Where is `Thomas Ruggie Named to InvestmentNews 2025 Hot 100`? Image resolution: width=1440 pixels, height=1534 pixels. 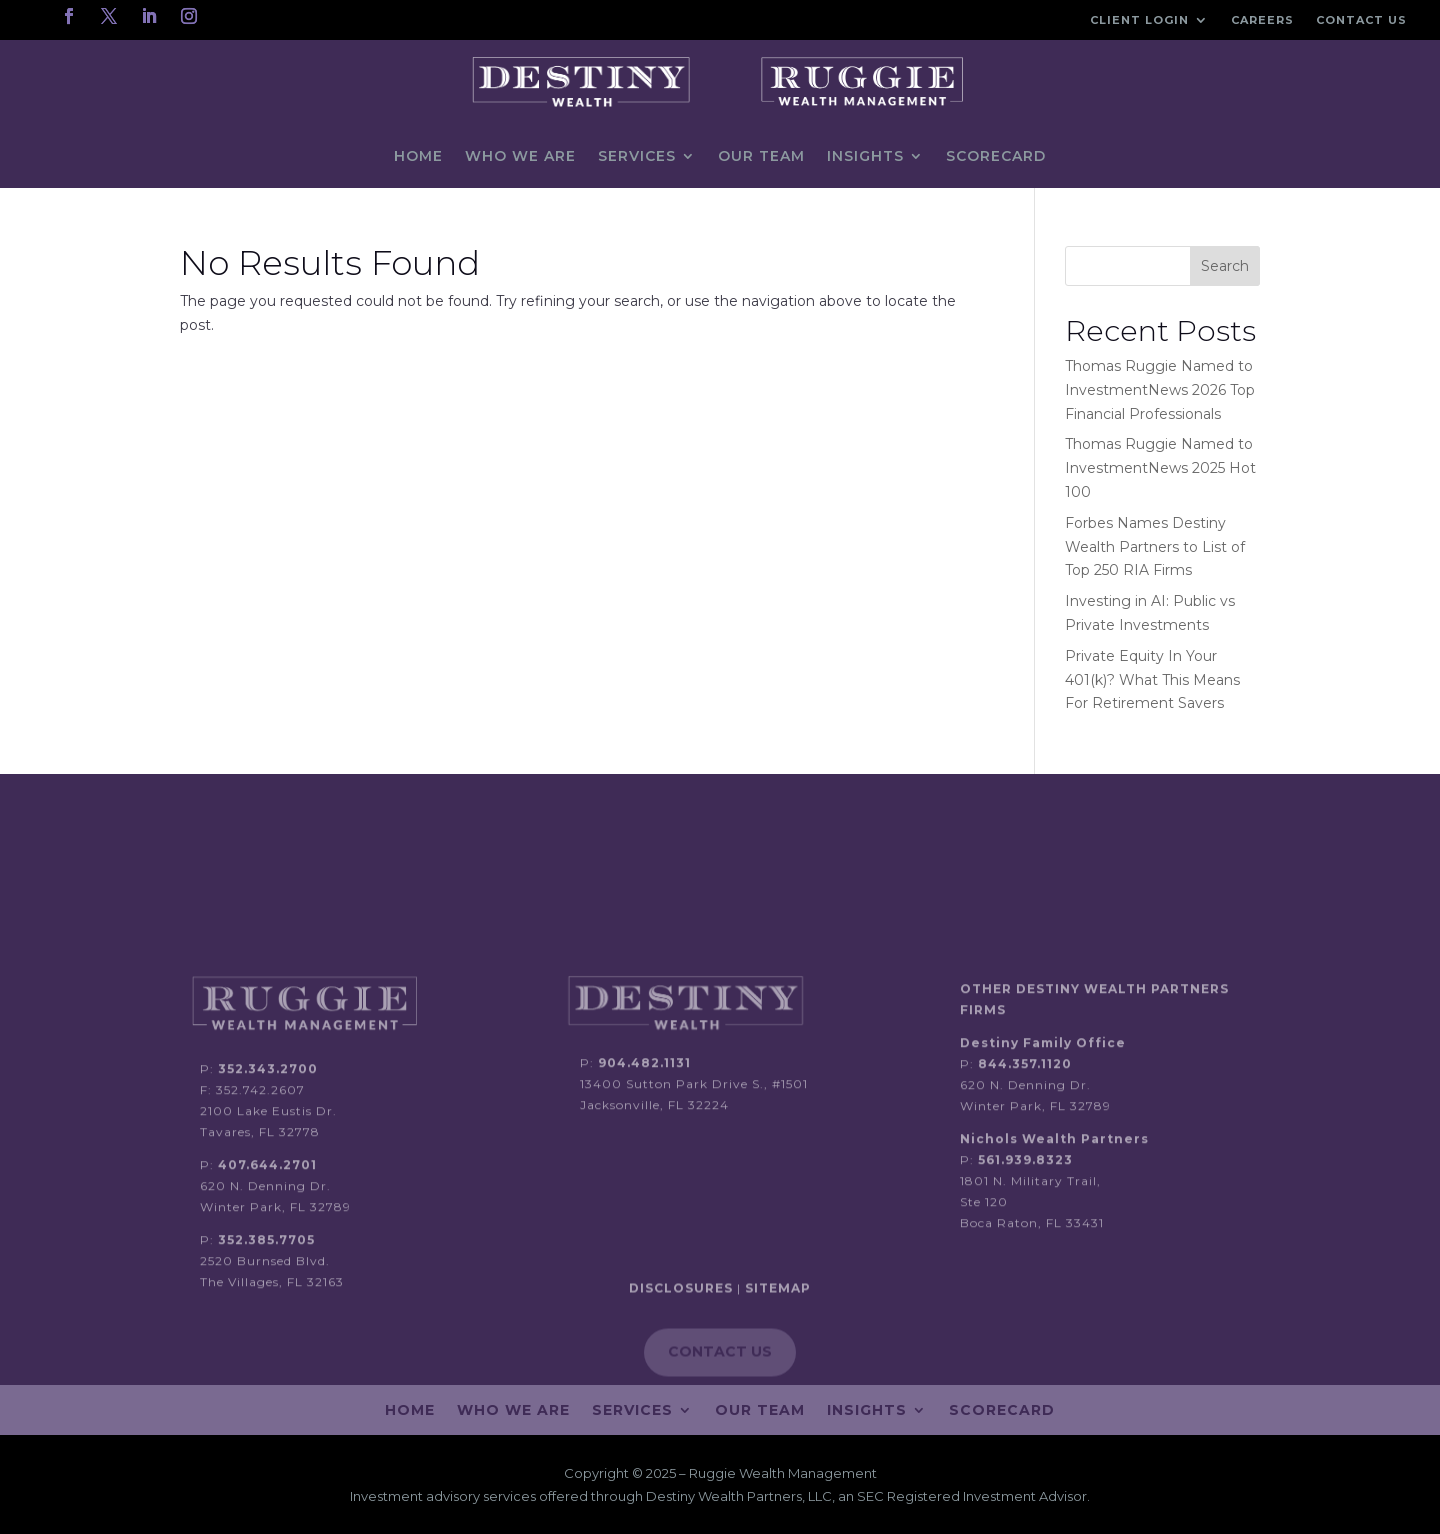
Thomas Ruggie Named to InvestmentNews 2025 Hot 100 is located at coordinates (1160, 468).